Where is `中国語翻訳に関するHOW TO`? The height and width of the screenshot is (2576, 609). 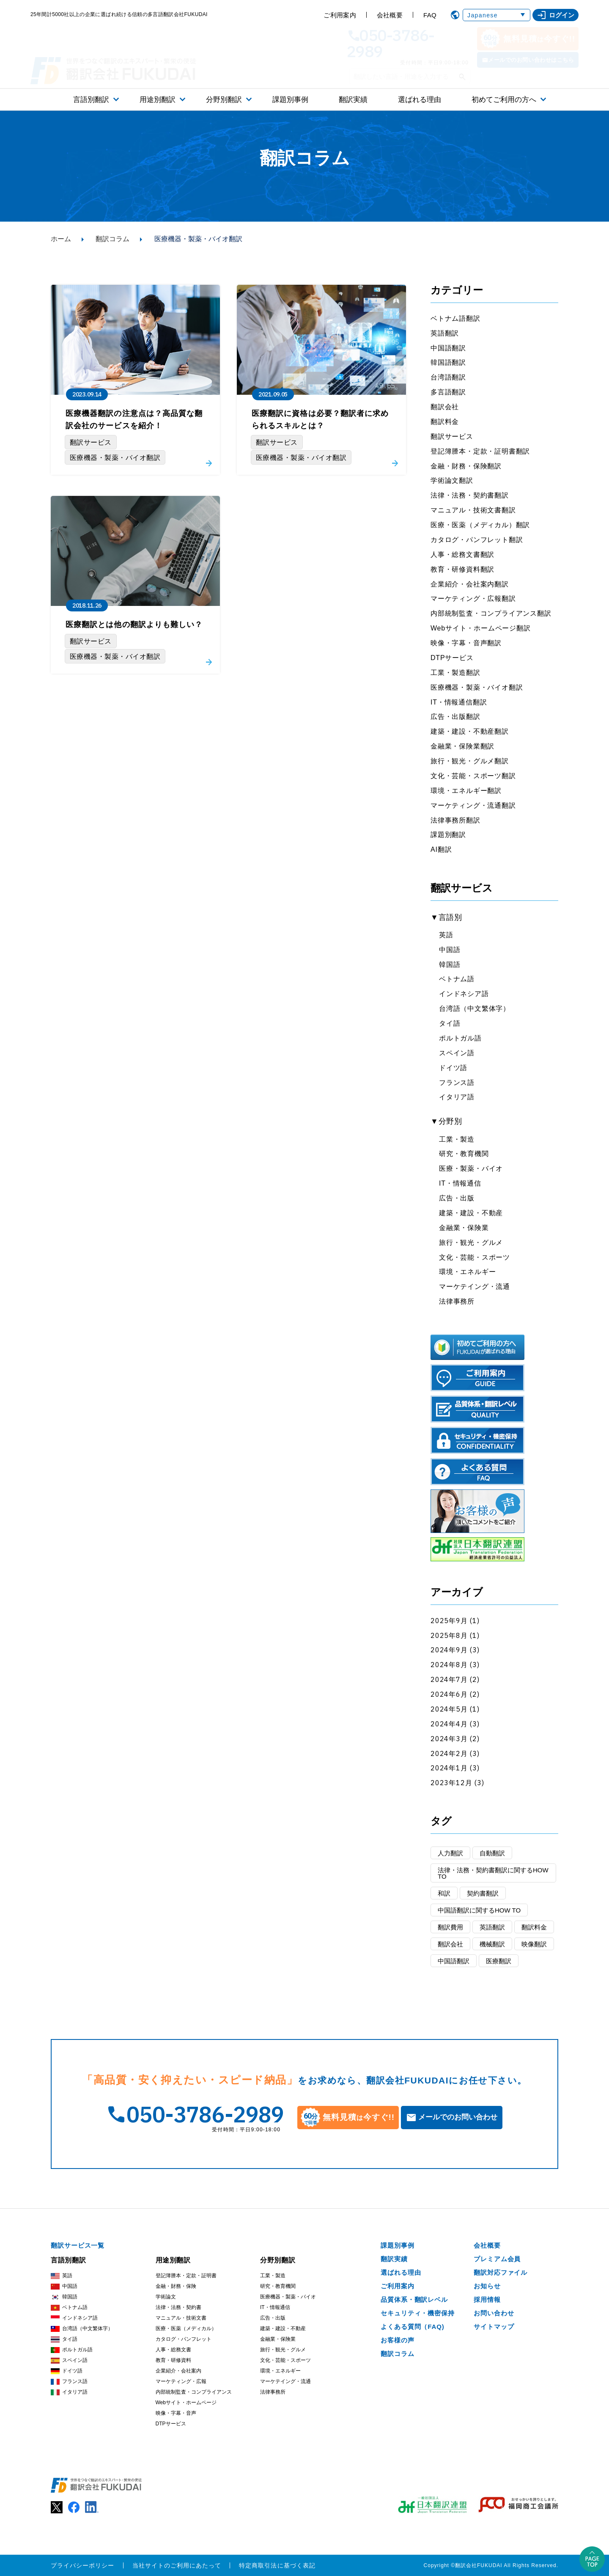
中国語翻訳に関するHOW TO is located at coordinates (479, 1910).